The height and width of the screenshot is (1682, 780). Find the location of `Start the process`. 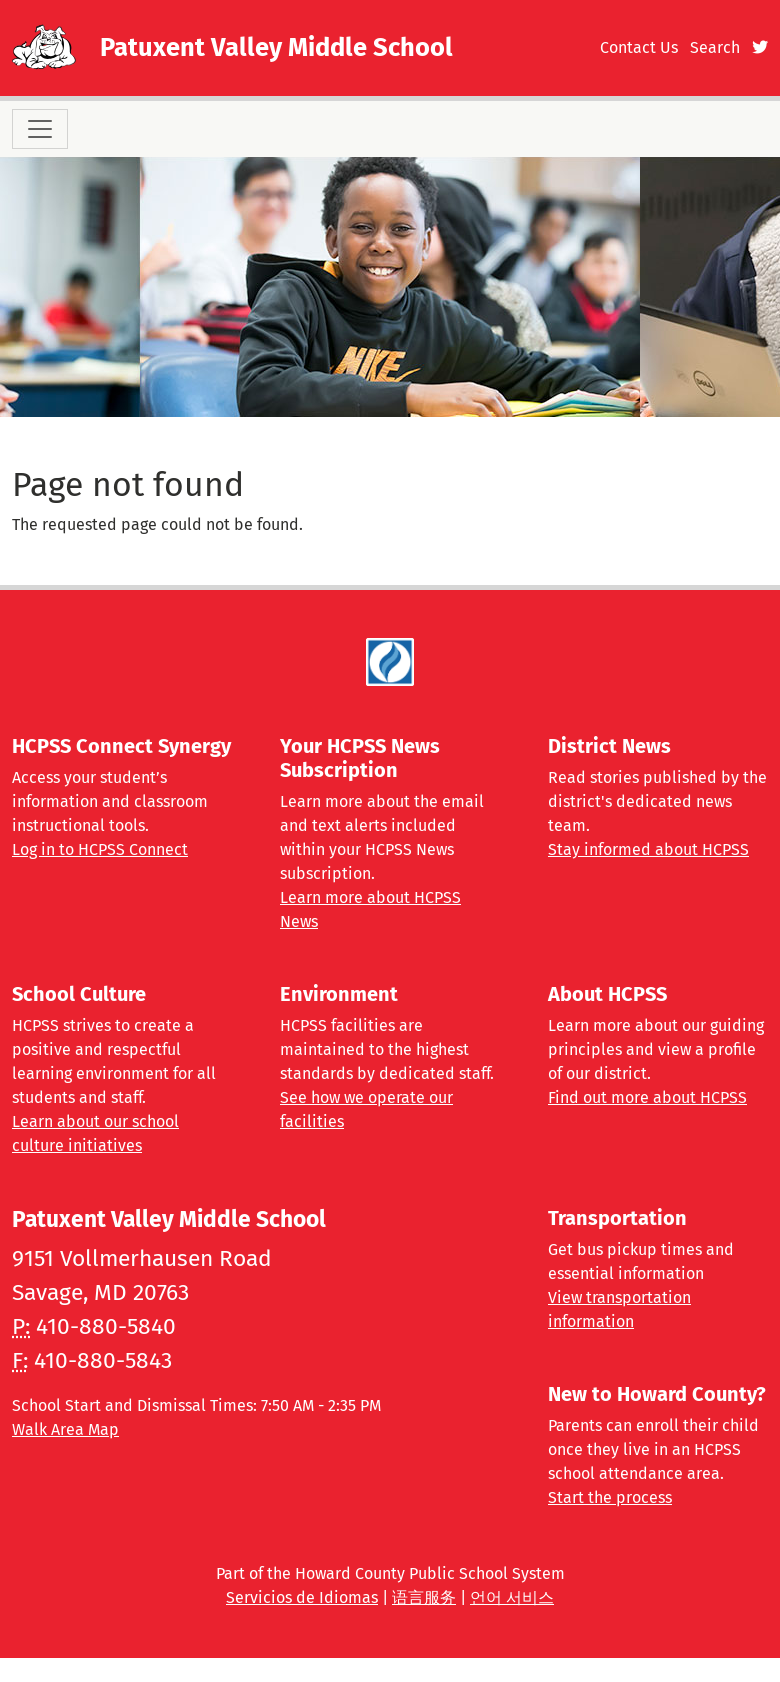

Start the process is located at coordinates (610, 1497).